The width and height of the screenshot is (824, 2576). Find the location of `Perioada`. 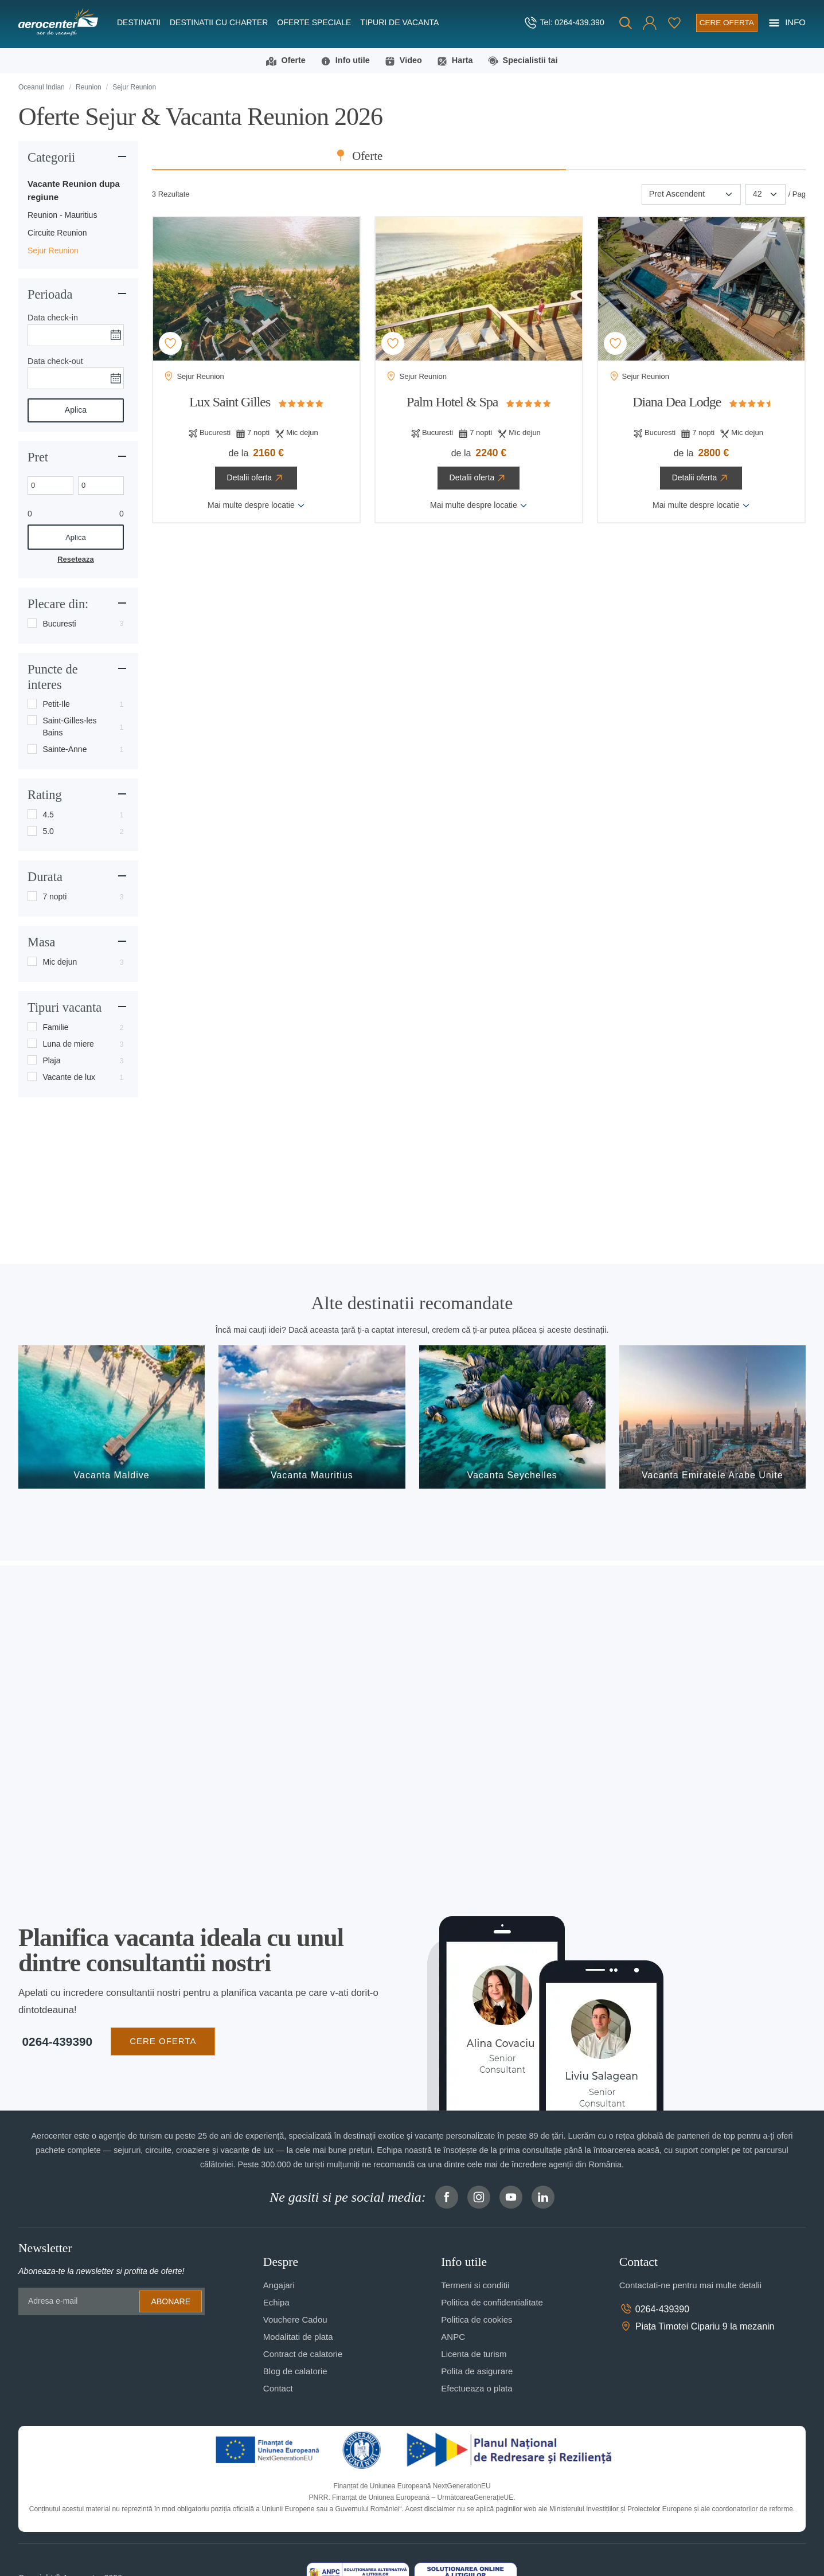

Perioada is located at coordinates (50, 295).